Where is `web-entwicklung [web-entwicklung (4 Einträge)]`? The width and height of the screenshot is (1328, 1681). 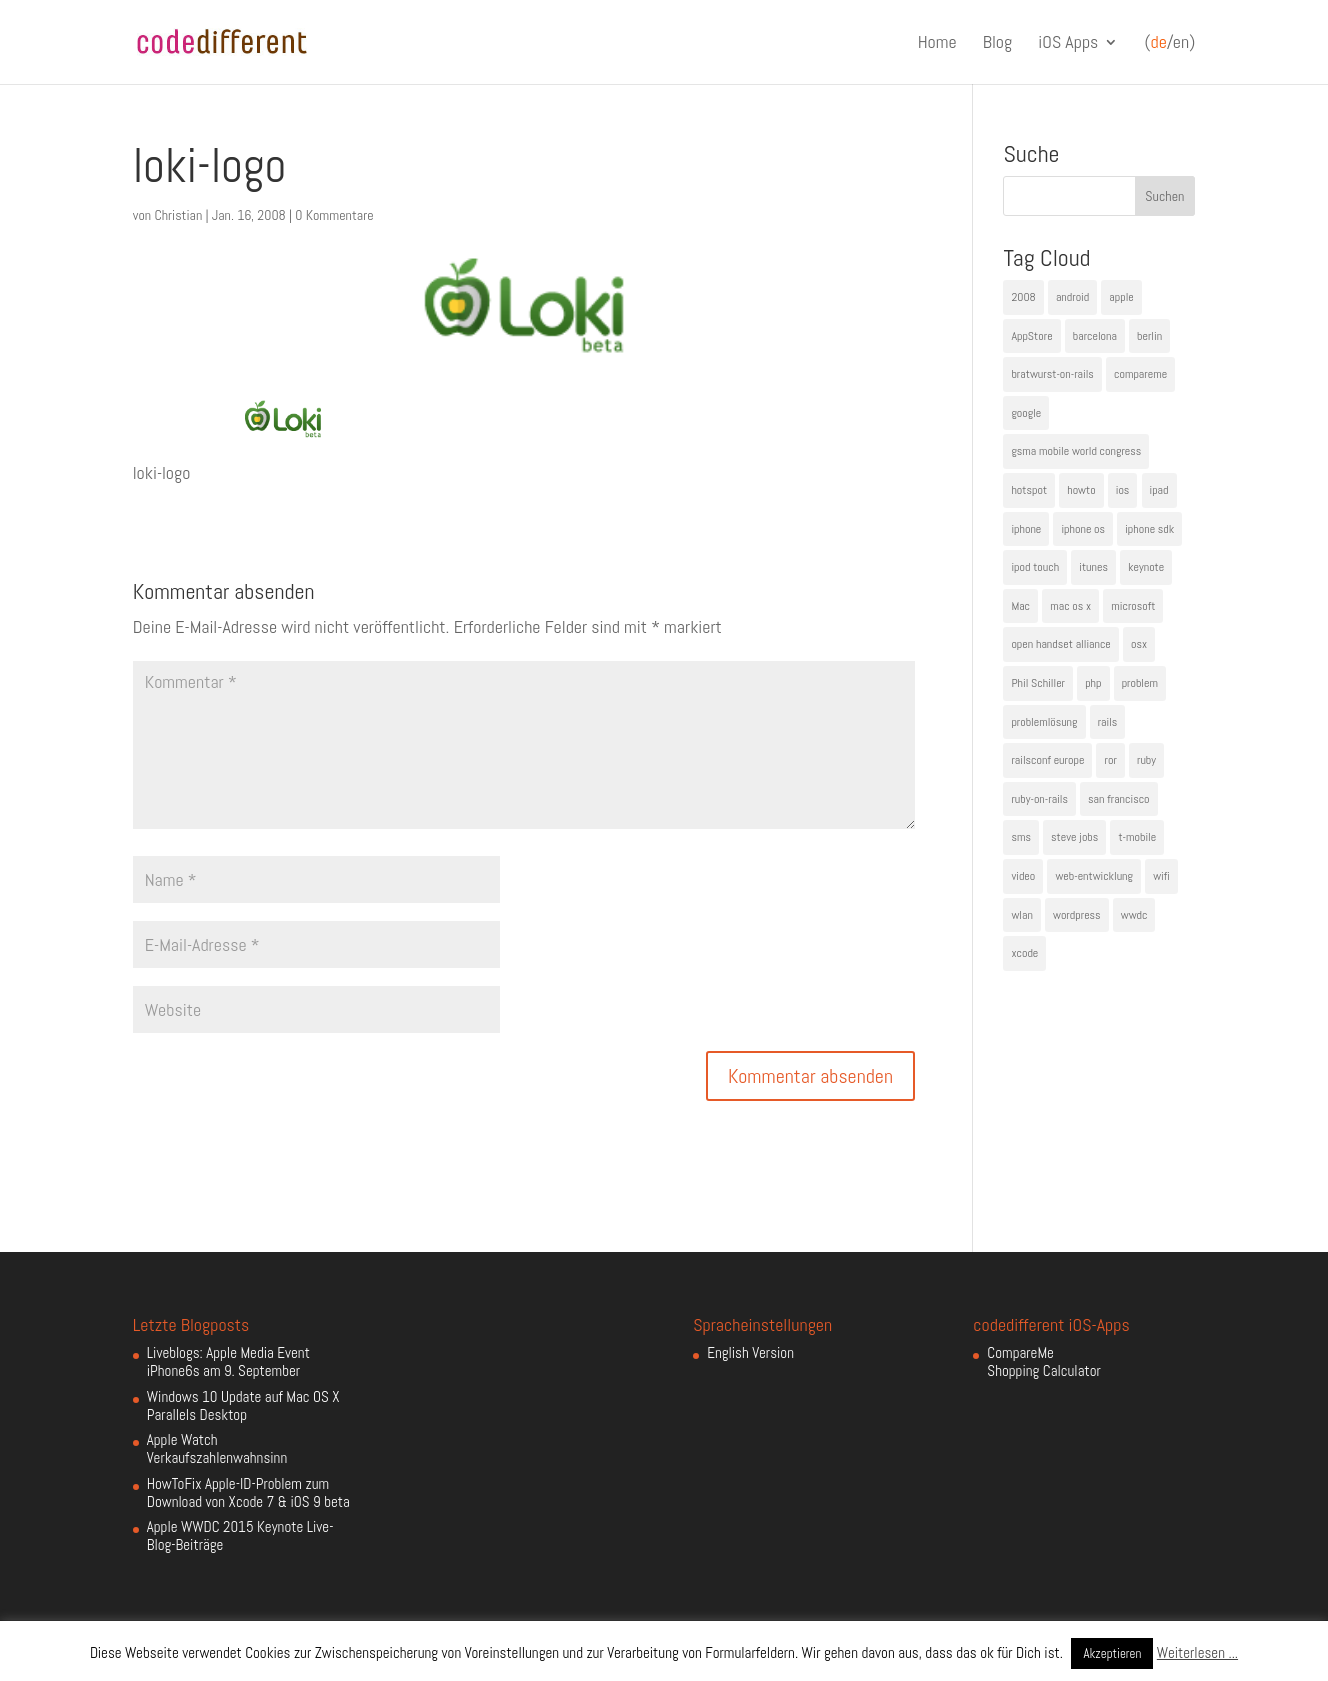
web-entwicklung [web-entwicklung (4 Einträge)] is located at coordinates (1094, 876).